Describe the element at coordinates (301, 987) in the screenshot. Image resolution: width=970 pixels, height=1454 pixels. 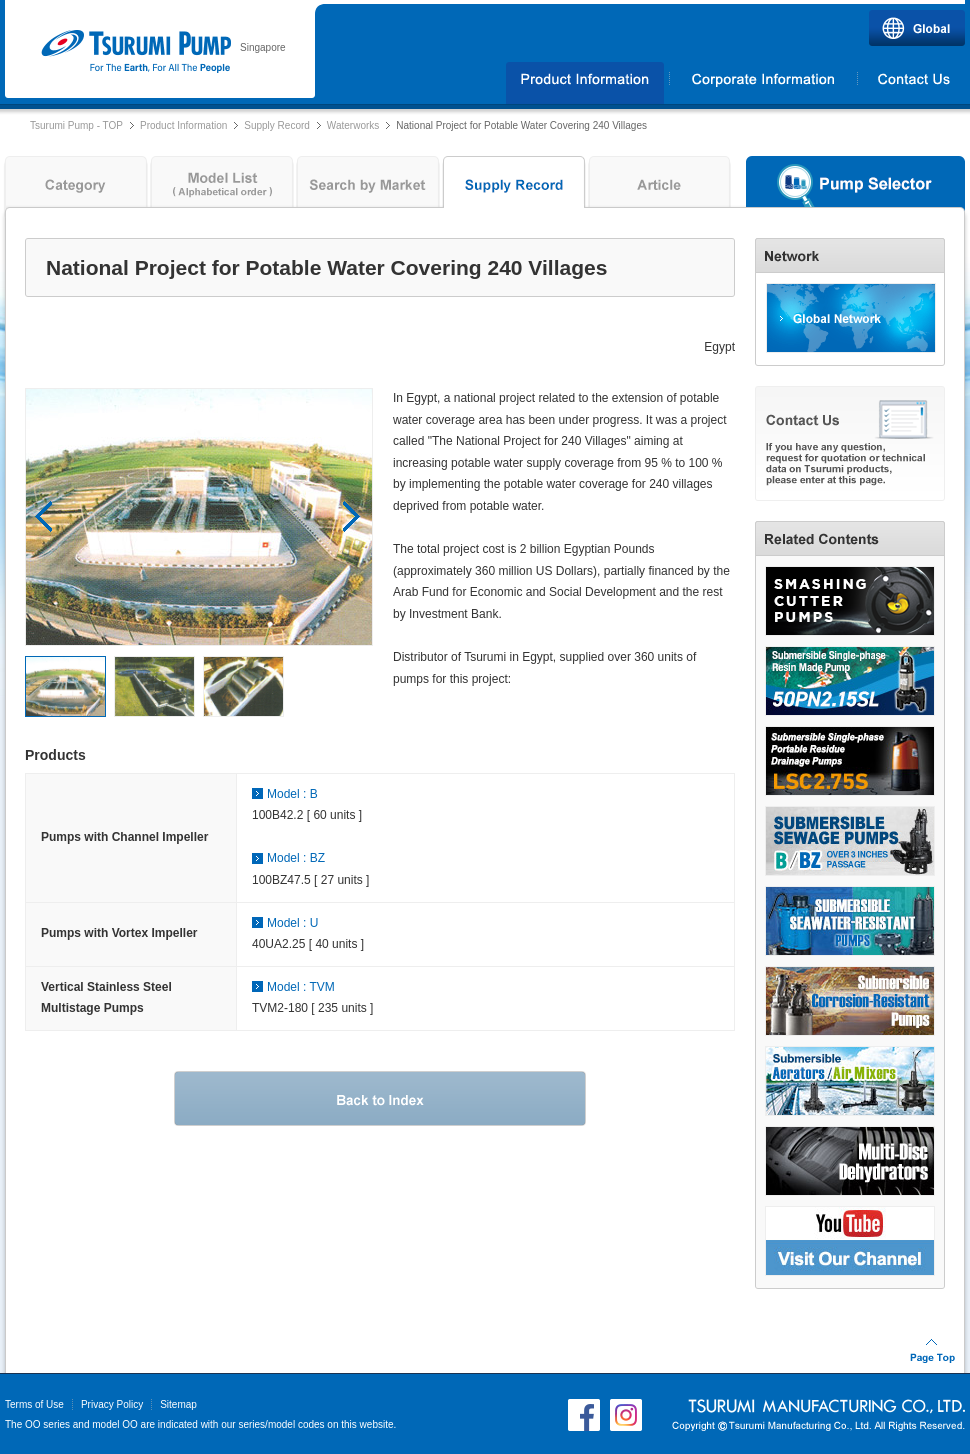
I see `Model : TVM` at that location.